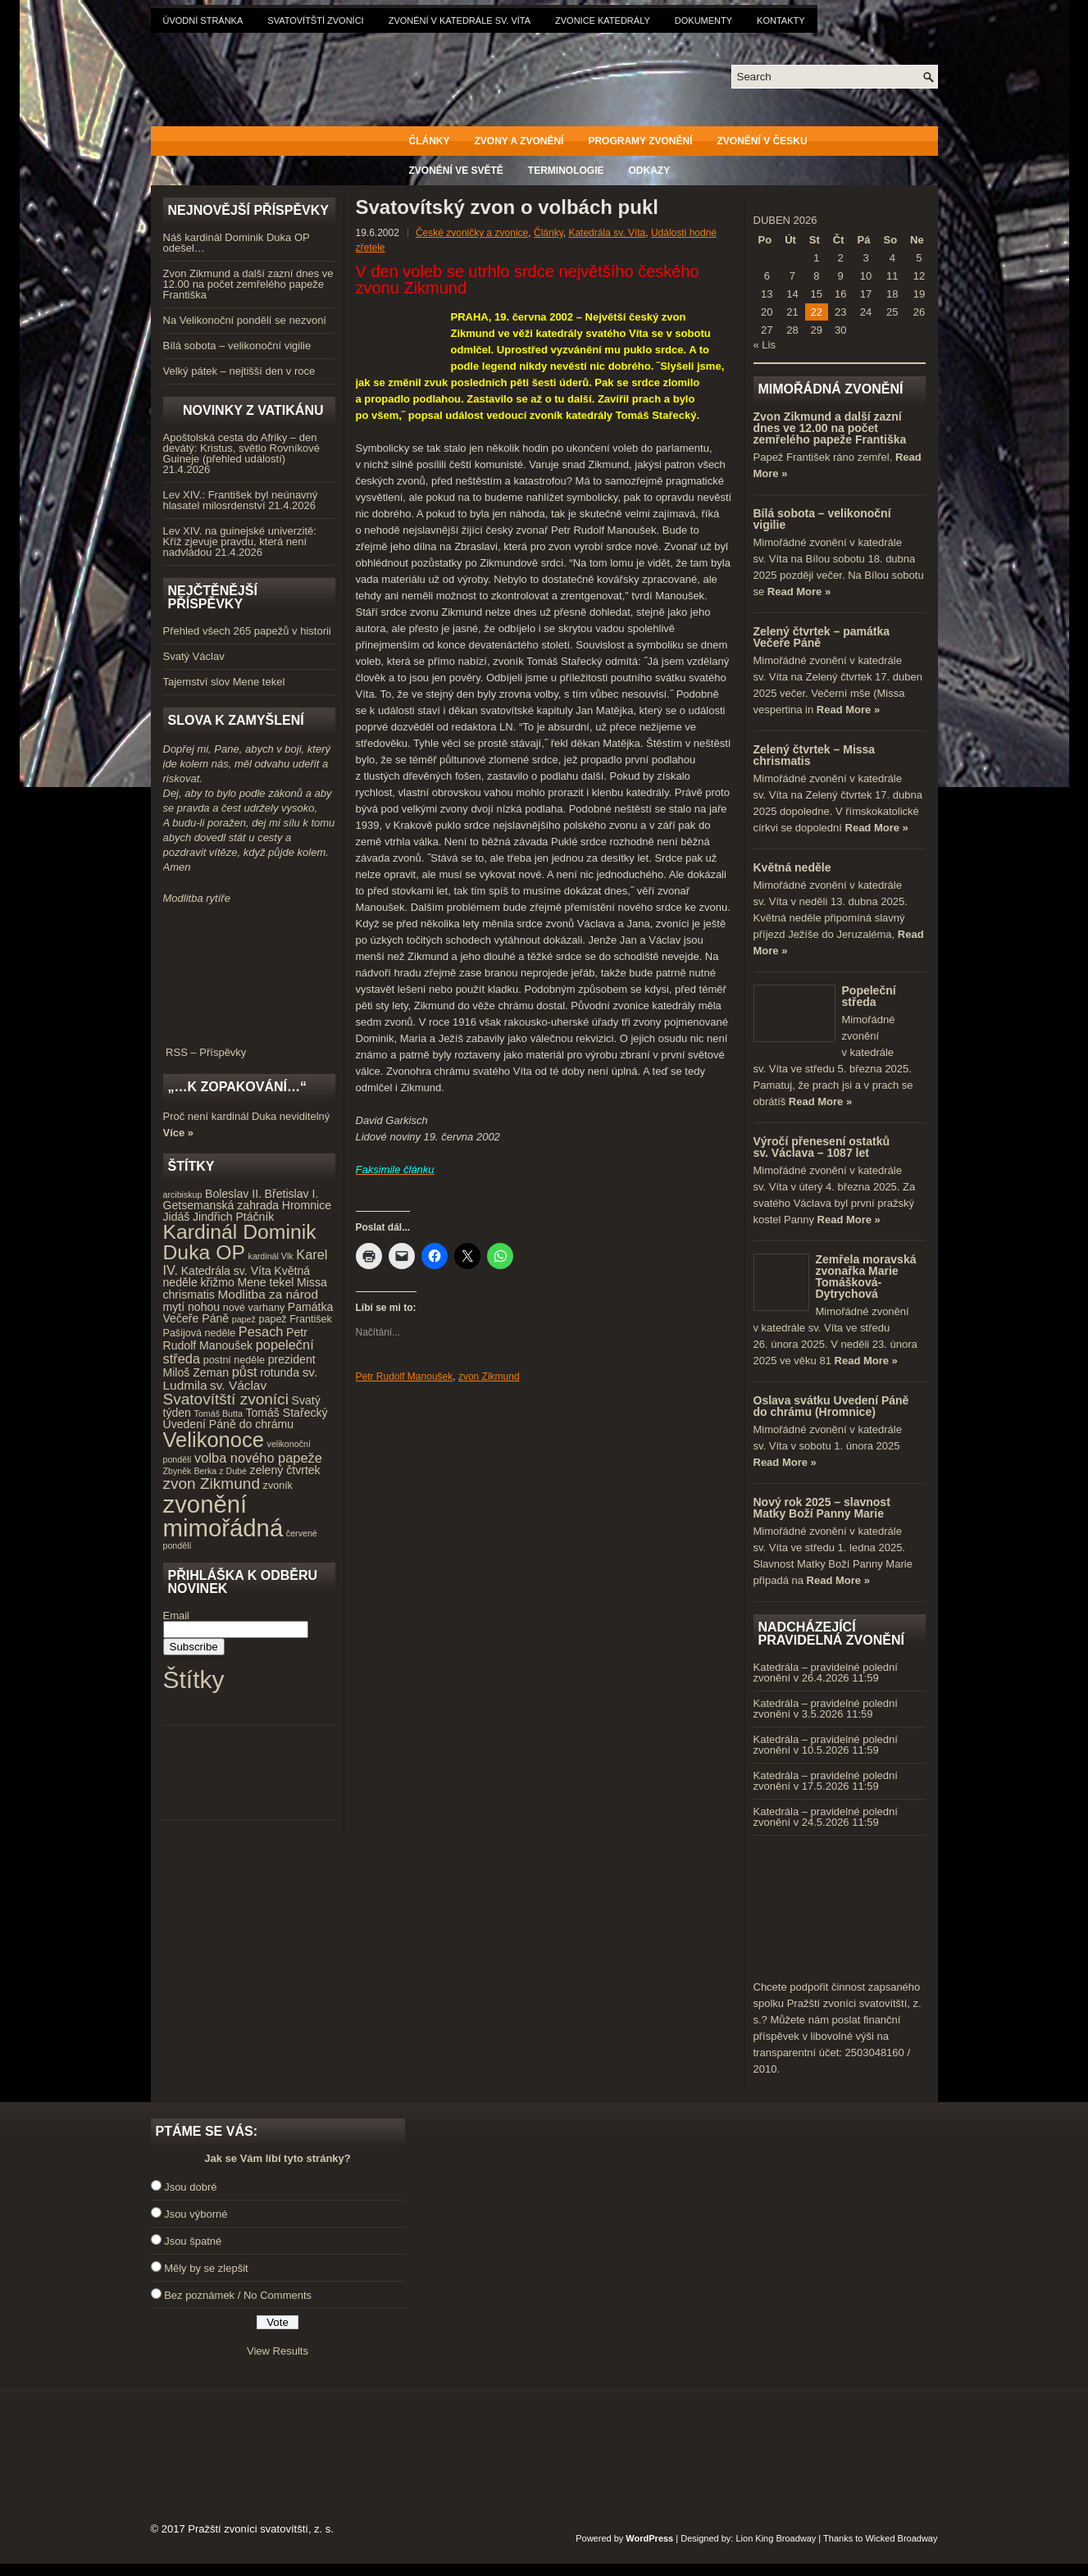 Image resolution: width=1088 pixels, height=2576 pixels. Describe the element at coordinates (247, 631) in the screenshot. I see `Přehled všech 265 papežů v historii` at that location.